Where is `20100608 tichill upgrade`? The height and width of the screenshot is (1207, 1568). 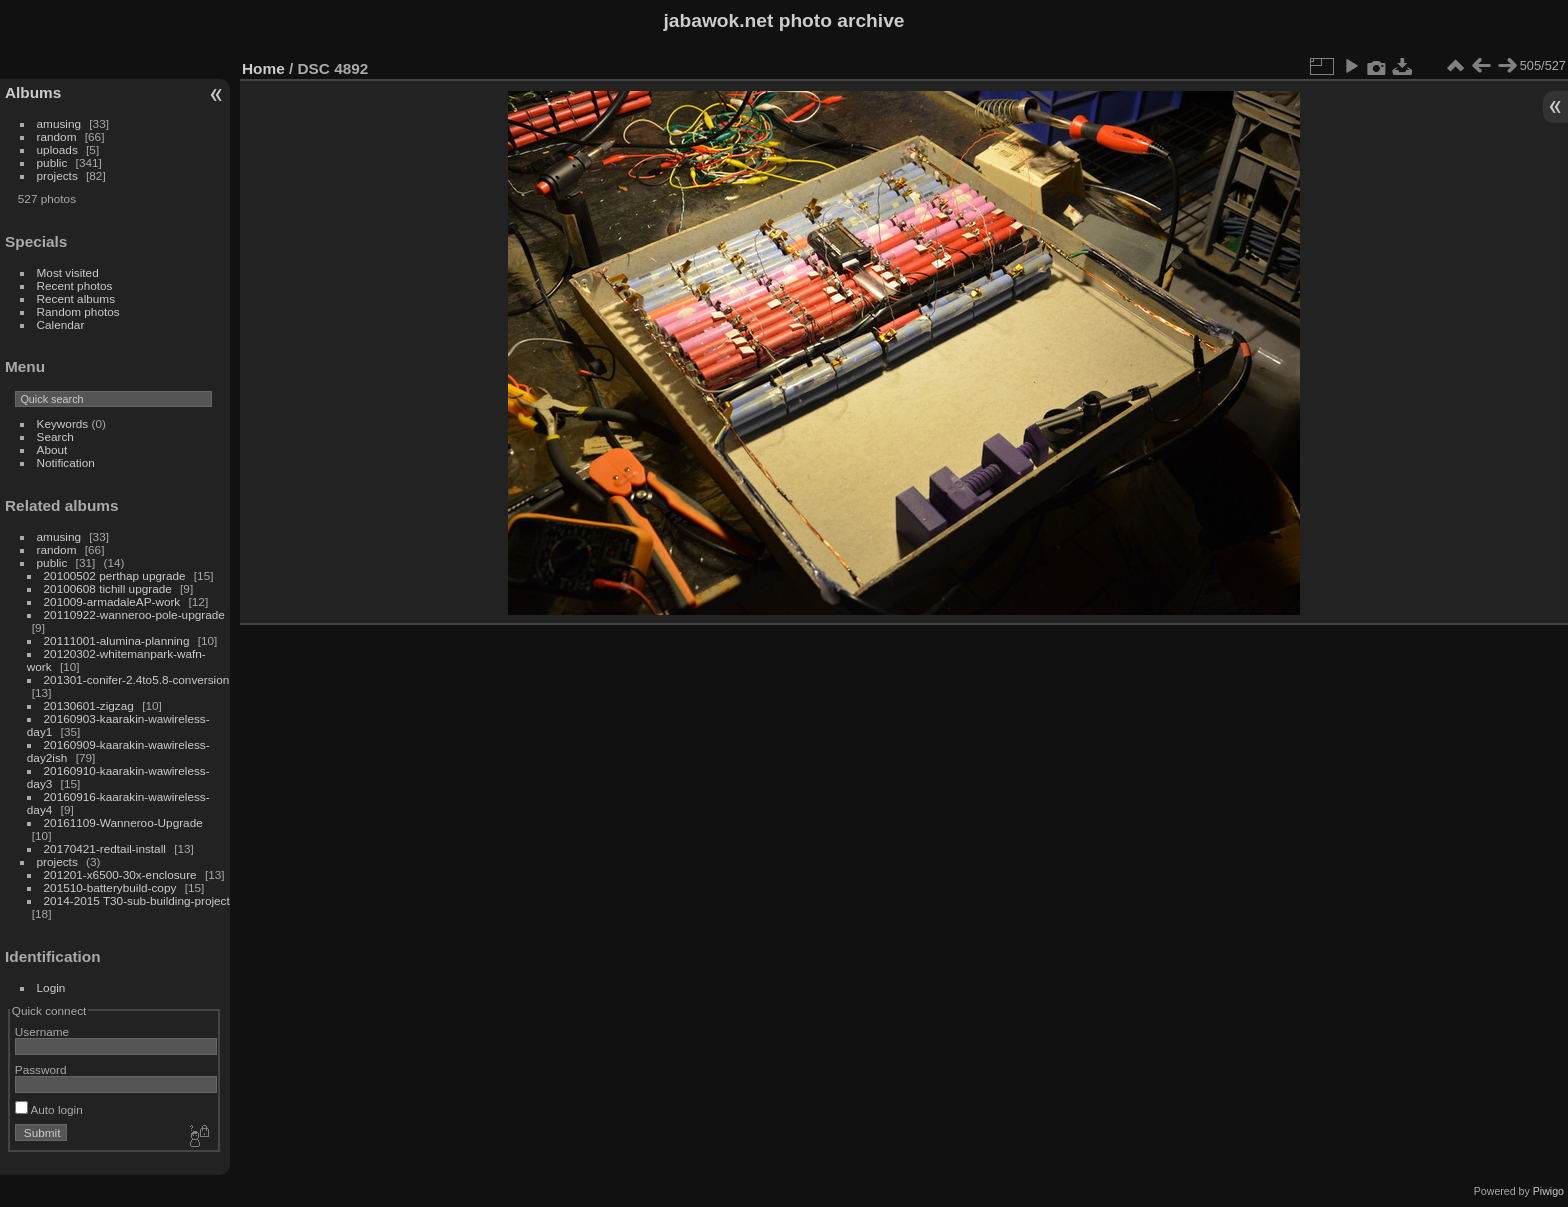 20100608 tichill upgrade is located at coordinates (108, 588).